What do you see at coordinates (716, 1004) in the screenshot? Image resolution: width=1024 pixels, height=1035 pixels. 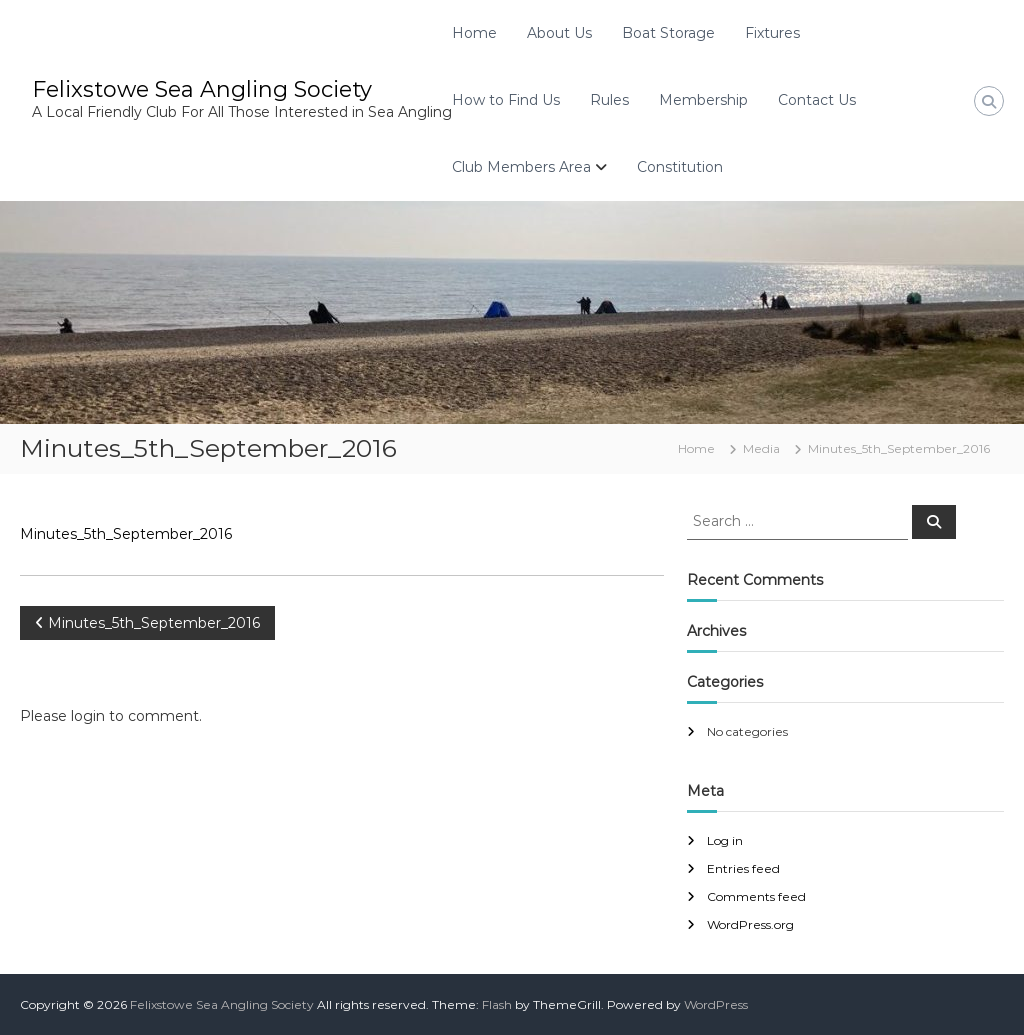 I see `WordPress` at bounding box center [716, 1004].